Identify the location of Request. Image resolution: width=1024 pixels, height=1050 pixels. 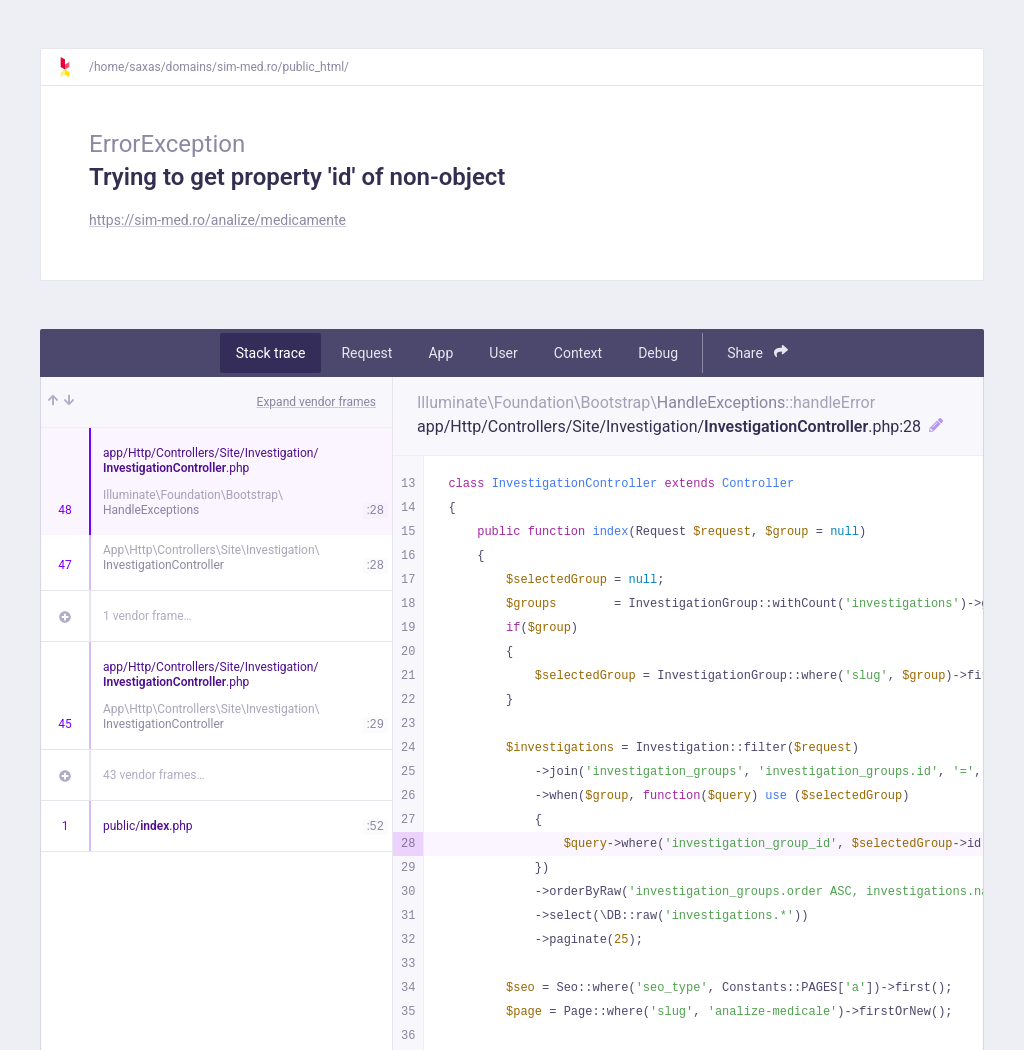
(366, 353).